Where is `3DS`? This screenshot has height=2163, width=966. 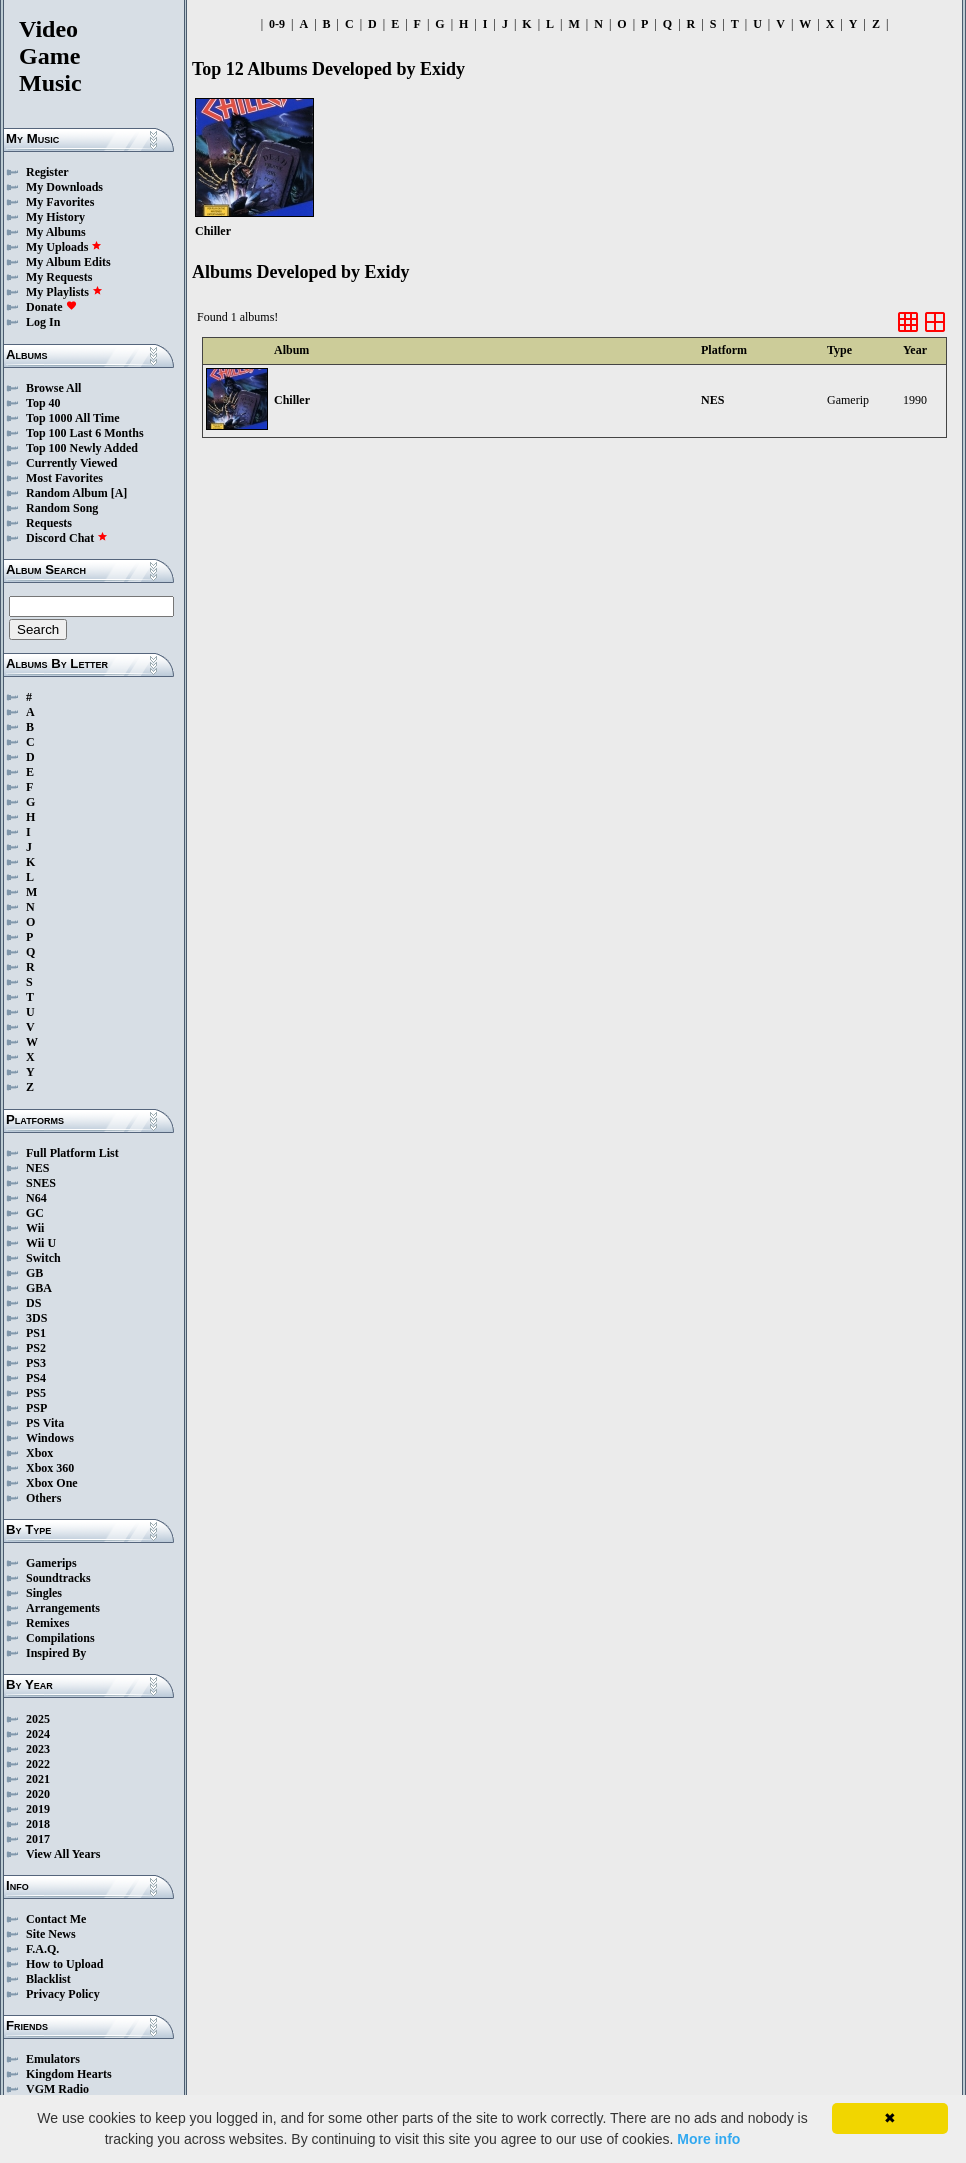 3DS is located at coordinates (36, 1318).